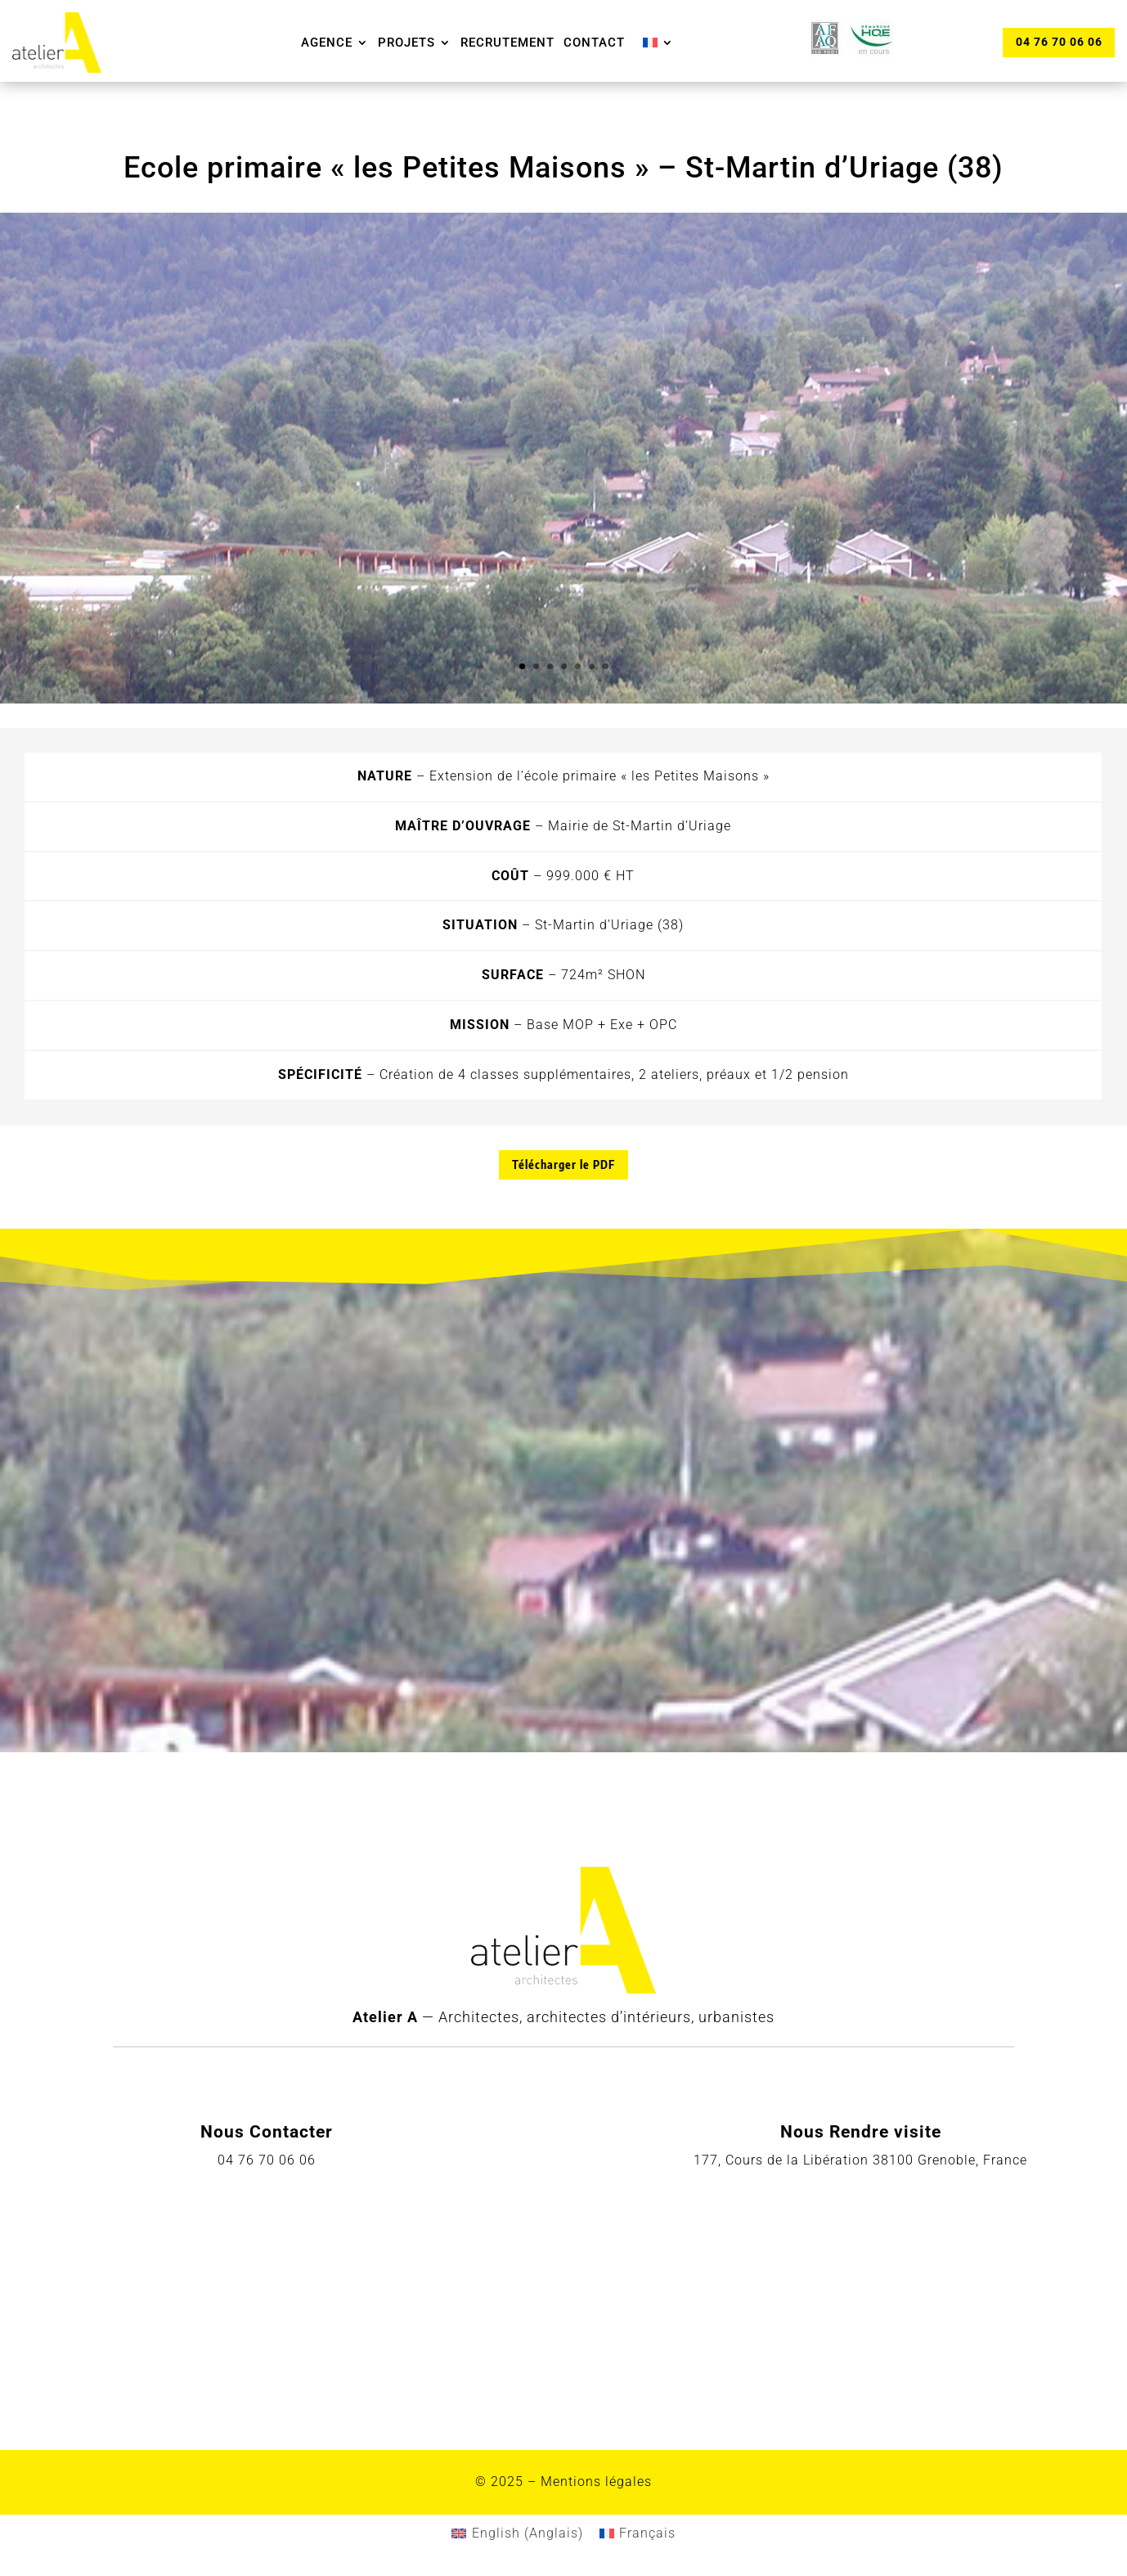 This screenshot has width=1127, height=2576. What do you see at coordinates (563, 1164) in the screenshot?
I see `Télécharger le PDF` at bounding box center [563, 1164].